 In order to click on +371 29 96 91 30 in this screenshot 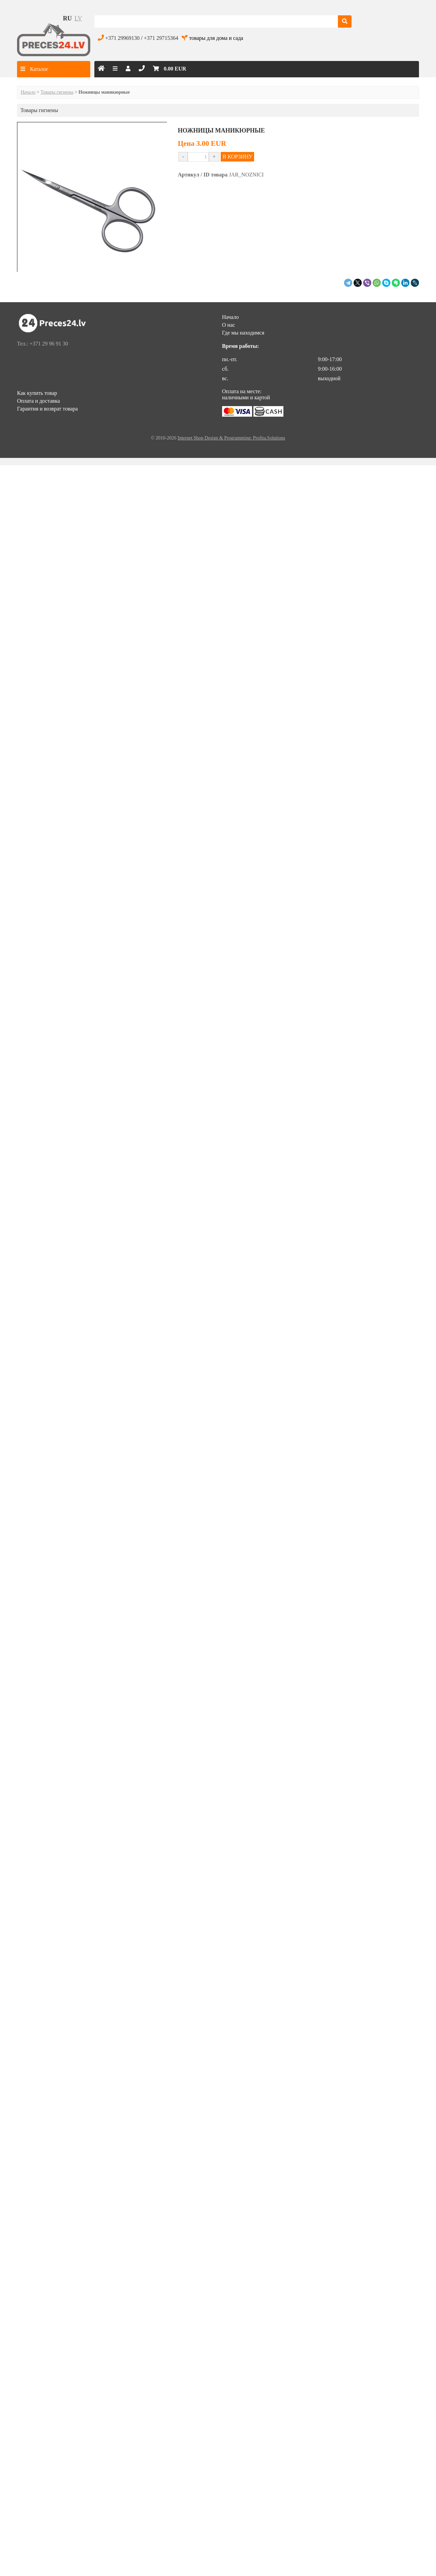, I will do `click(49, 343)`.